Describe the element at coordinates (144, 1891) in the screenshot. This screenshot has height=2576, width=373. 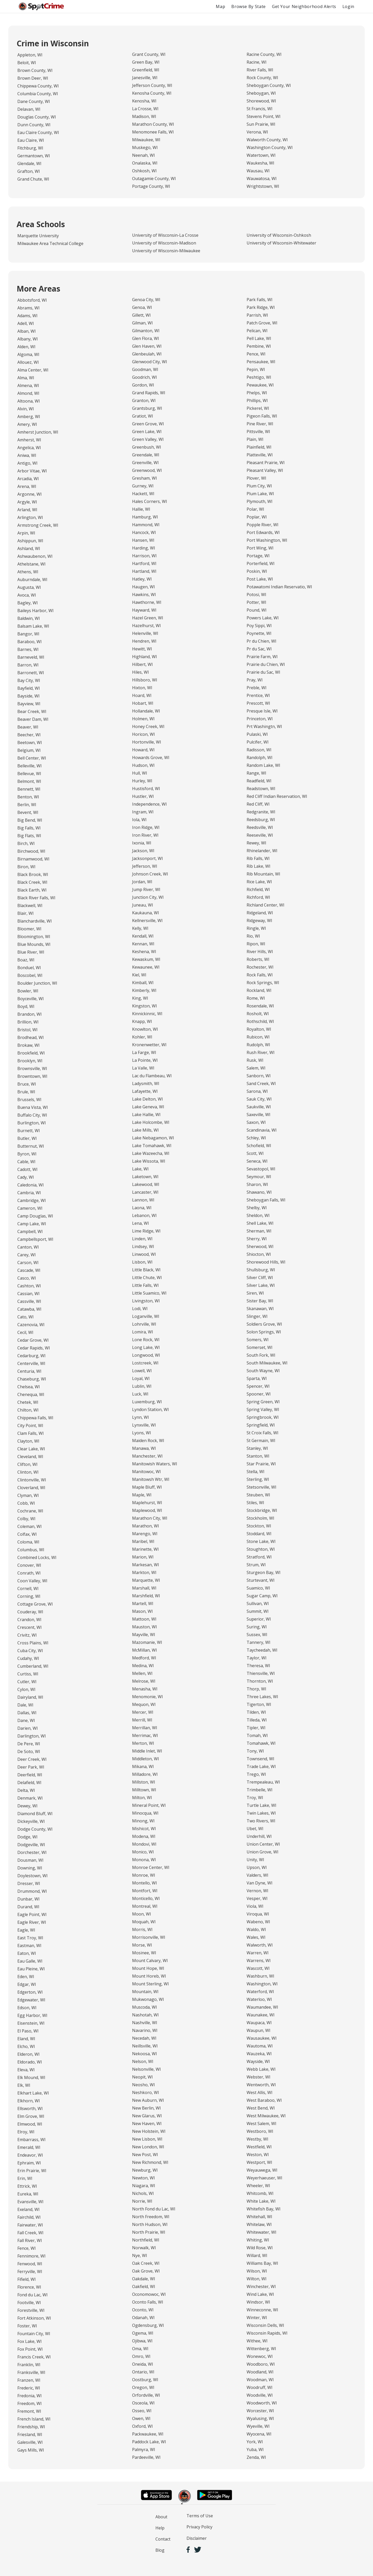
I see `Montfort, WI` at that location.